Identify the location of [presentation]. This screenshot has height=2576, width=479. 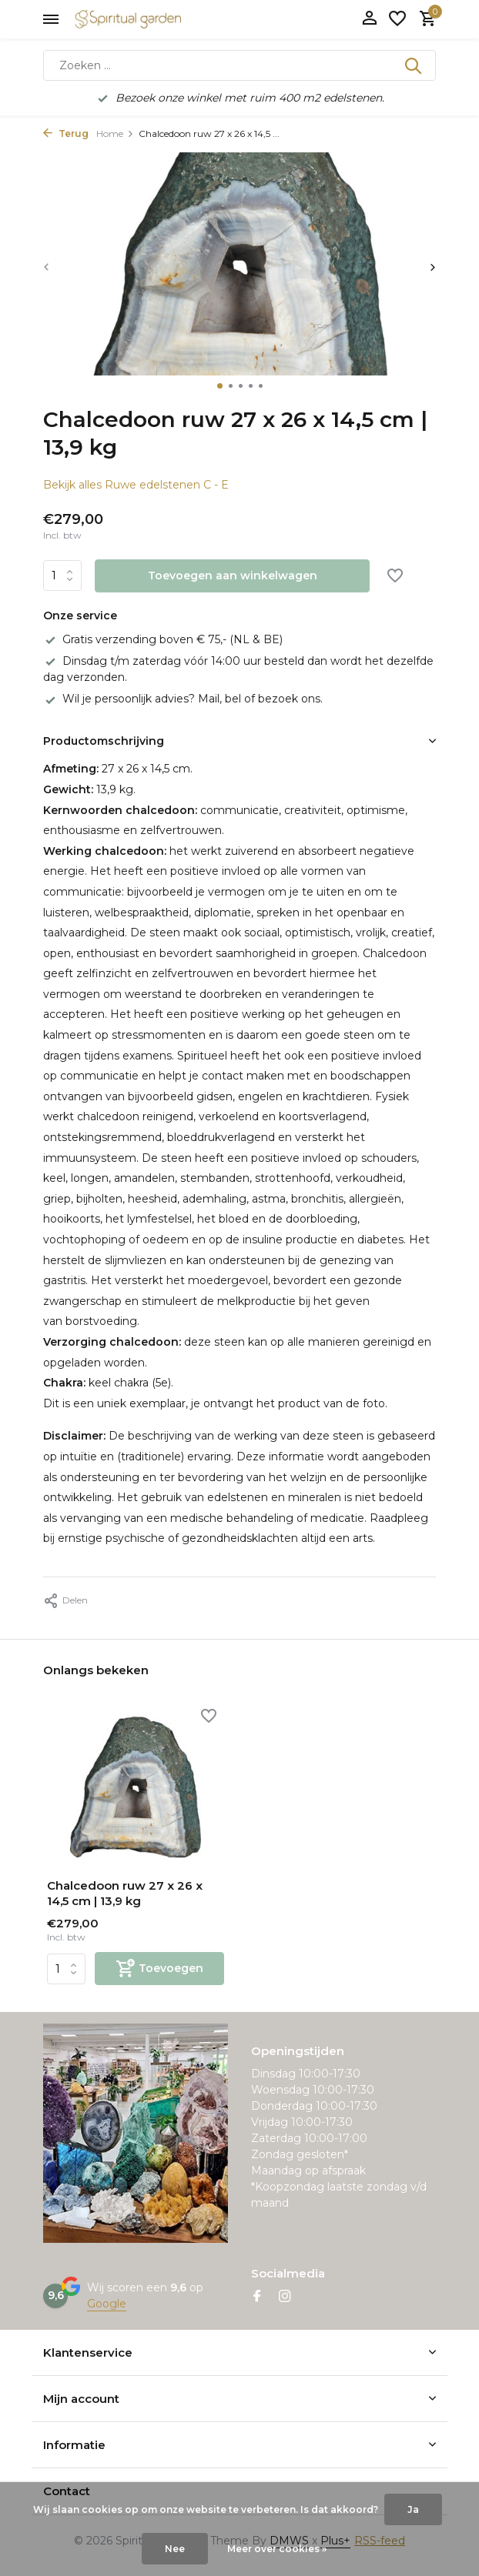
(46, 267).